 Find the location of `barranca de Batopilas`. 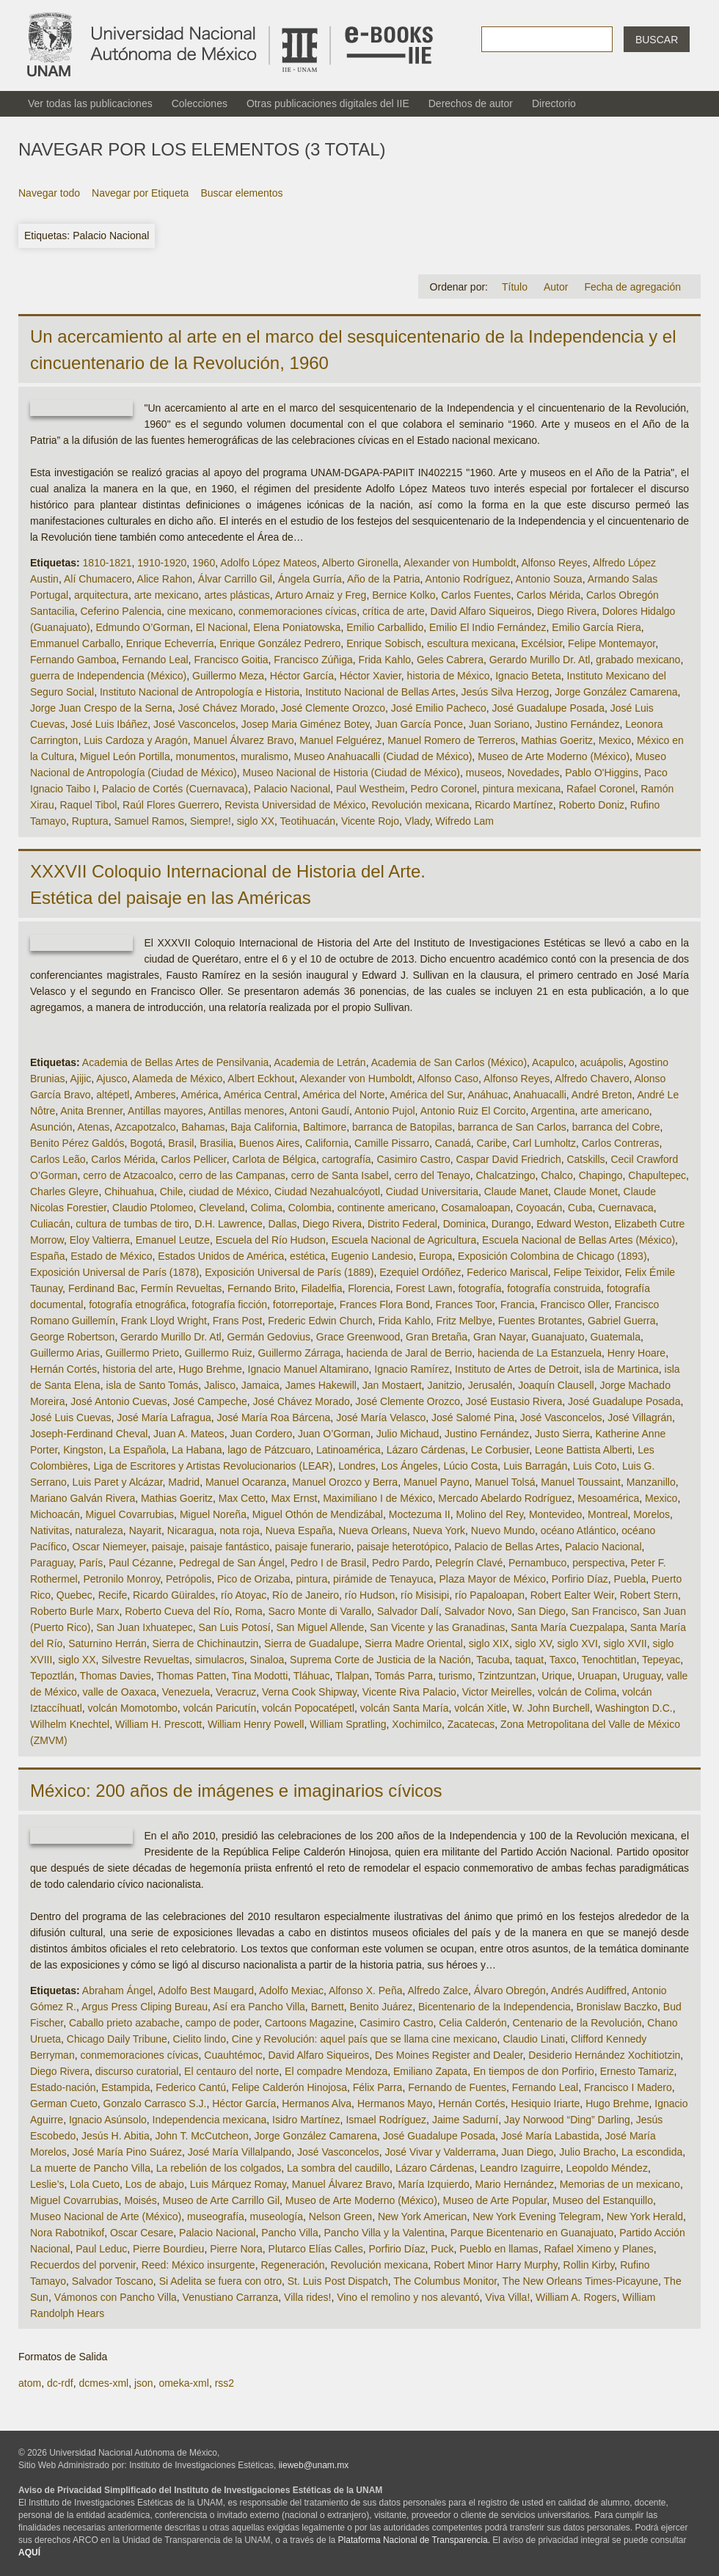

barranca de Batopilas is located at coordinates (402, 1127).